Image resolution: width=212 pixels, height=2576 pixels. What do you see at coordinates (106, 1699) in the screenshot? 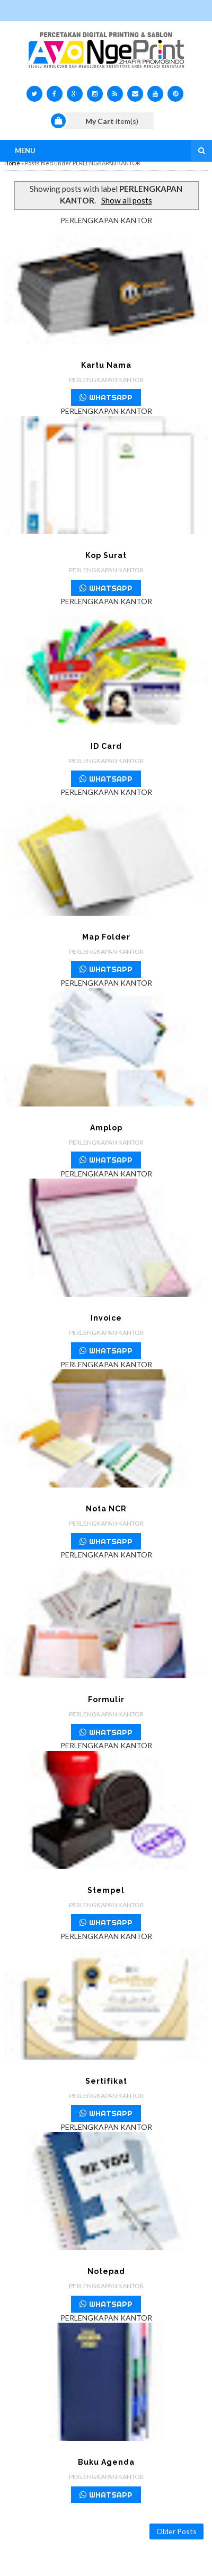
I see `Formulir` at bounding box center [106, 1699].